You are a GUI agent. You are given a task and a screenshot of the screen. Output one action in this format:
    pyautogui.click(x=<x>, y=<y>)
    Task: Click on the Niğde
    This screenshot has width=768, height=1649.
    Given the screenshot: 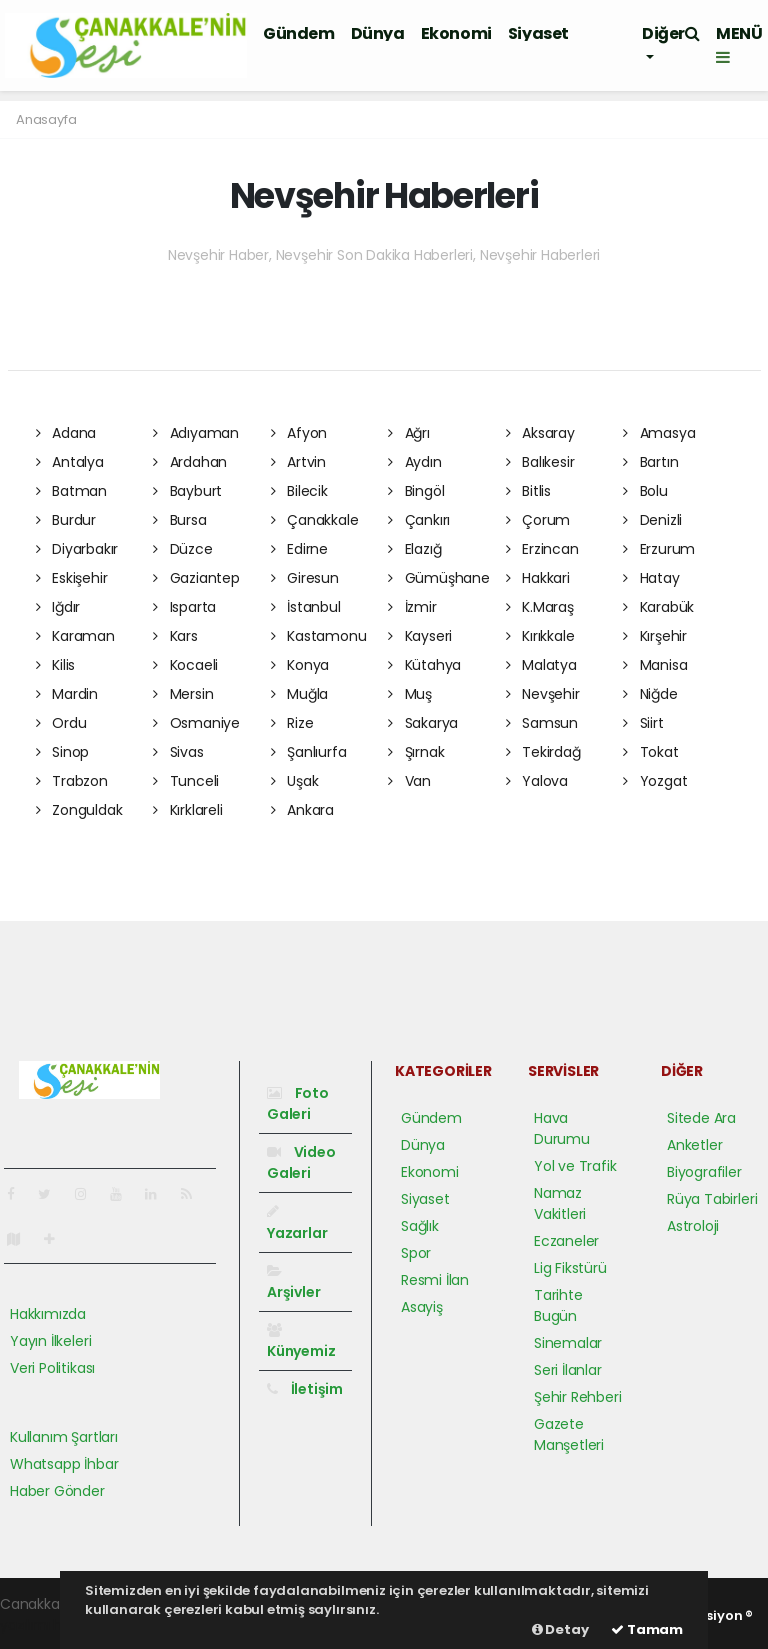 What is the action you would take?
    pyautogui.click(x=650, y=694)
    